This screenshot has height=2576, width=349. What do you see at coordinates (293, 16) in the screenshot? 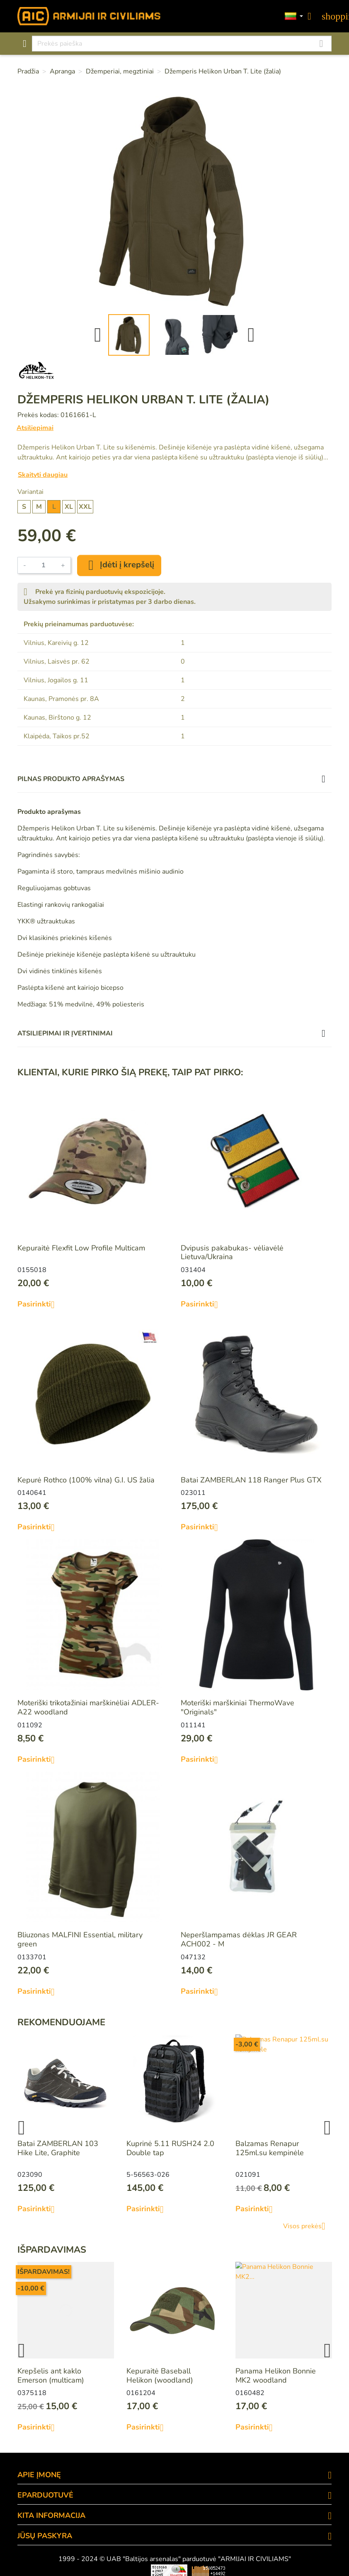
I see `[Kalbos]` at bounding box center [293, 16].